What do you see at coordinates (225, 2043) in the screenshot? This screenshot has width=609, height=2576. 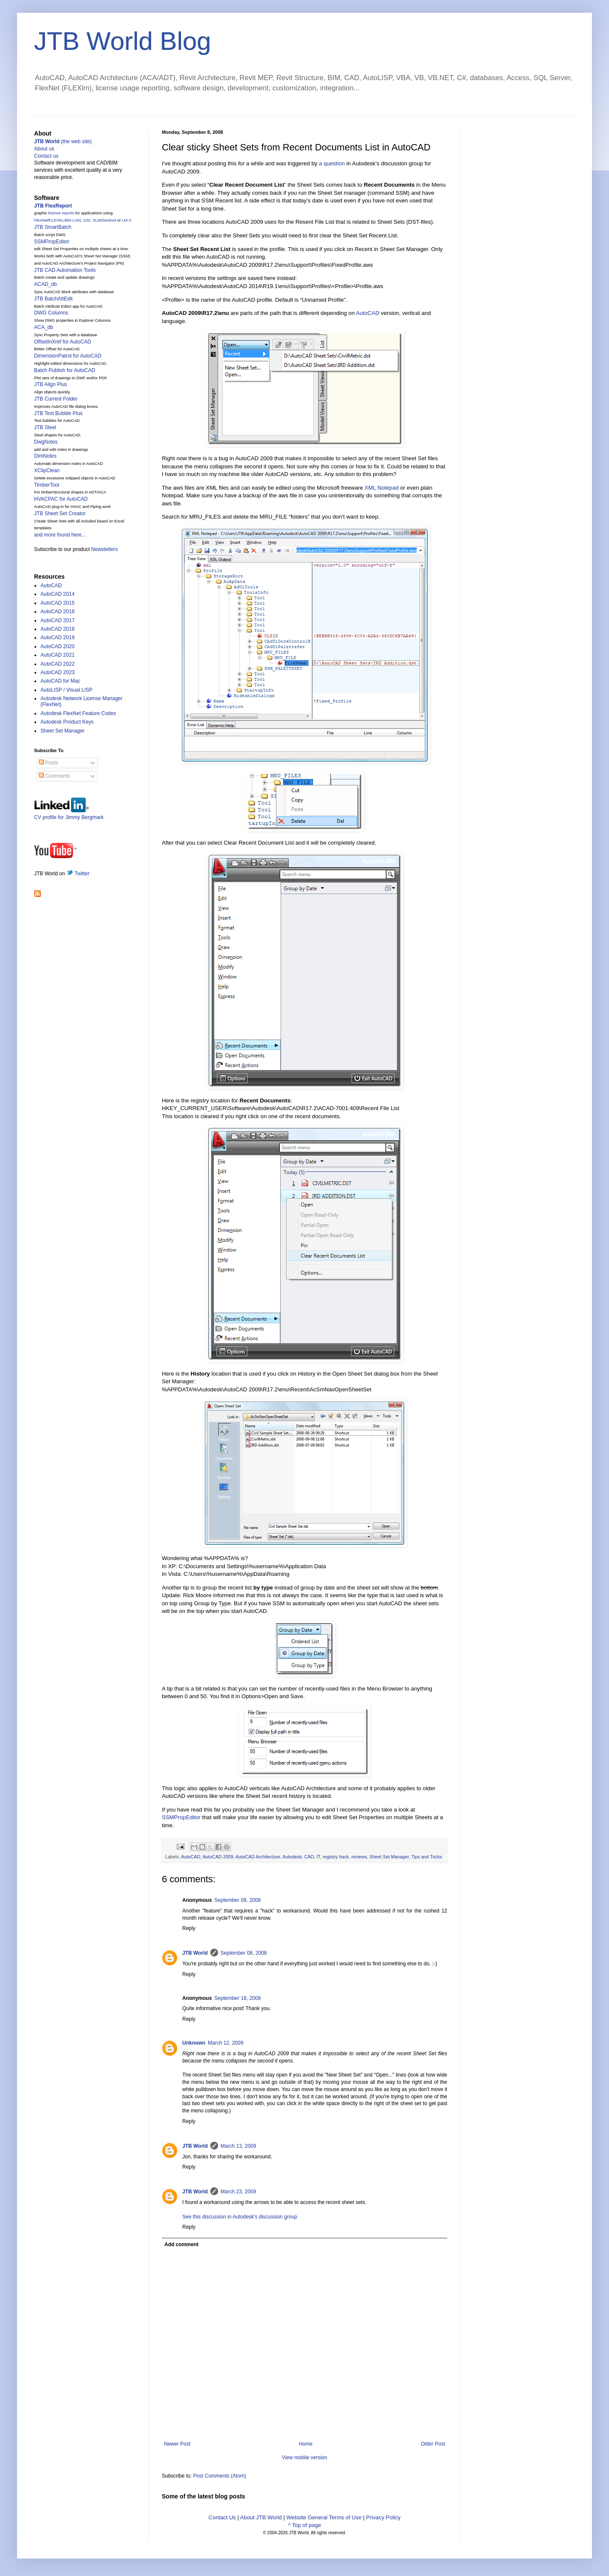 I see `March 12, 2009` at bounding box center [225, 2043].